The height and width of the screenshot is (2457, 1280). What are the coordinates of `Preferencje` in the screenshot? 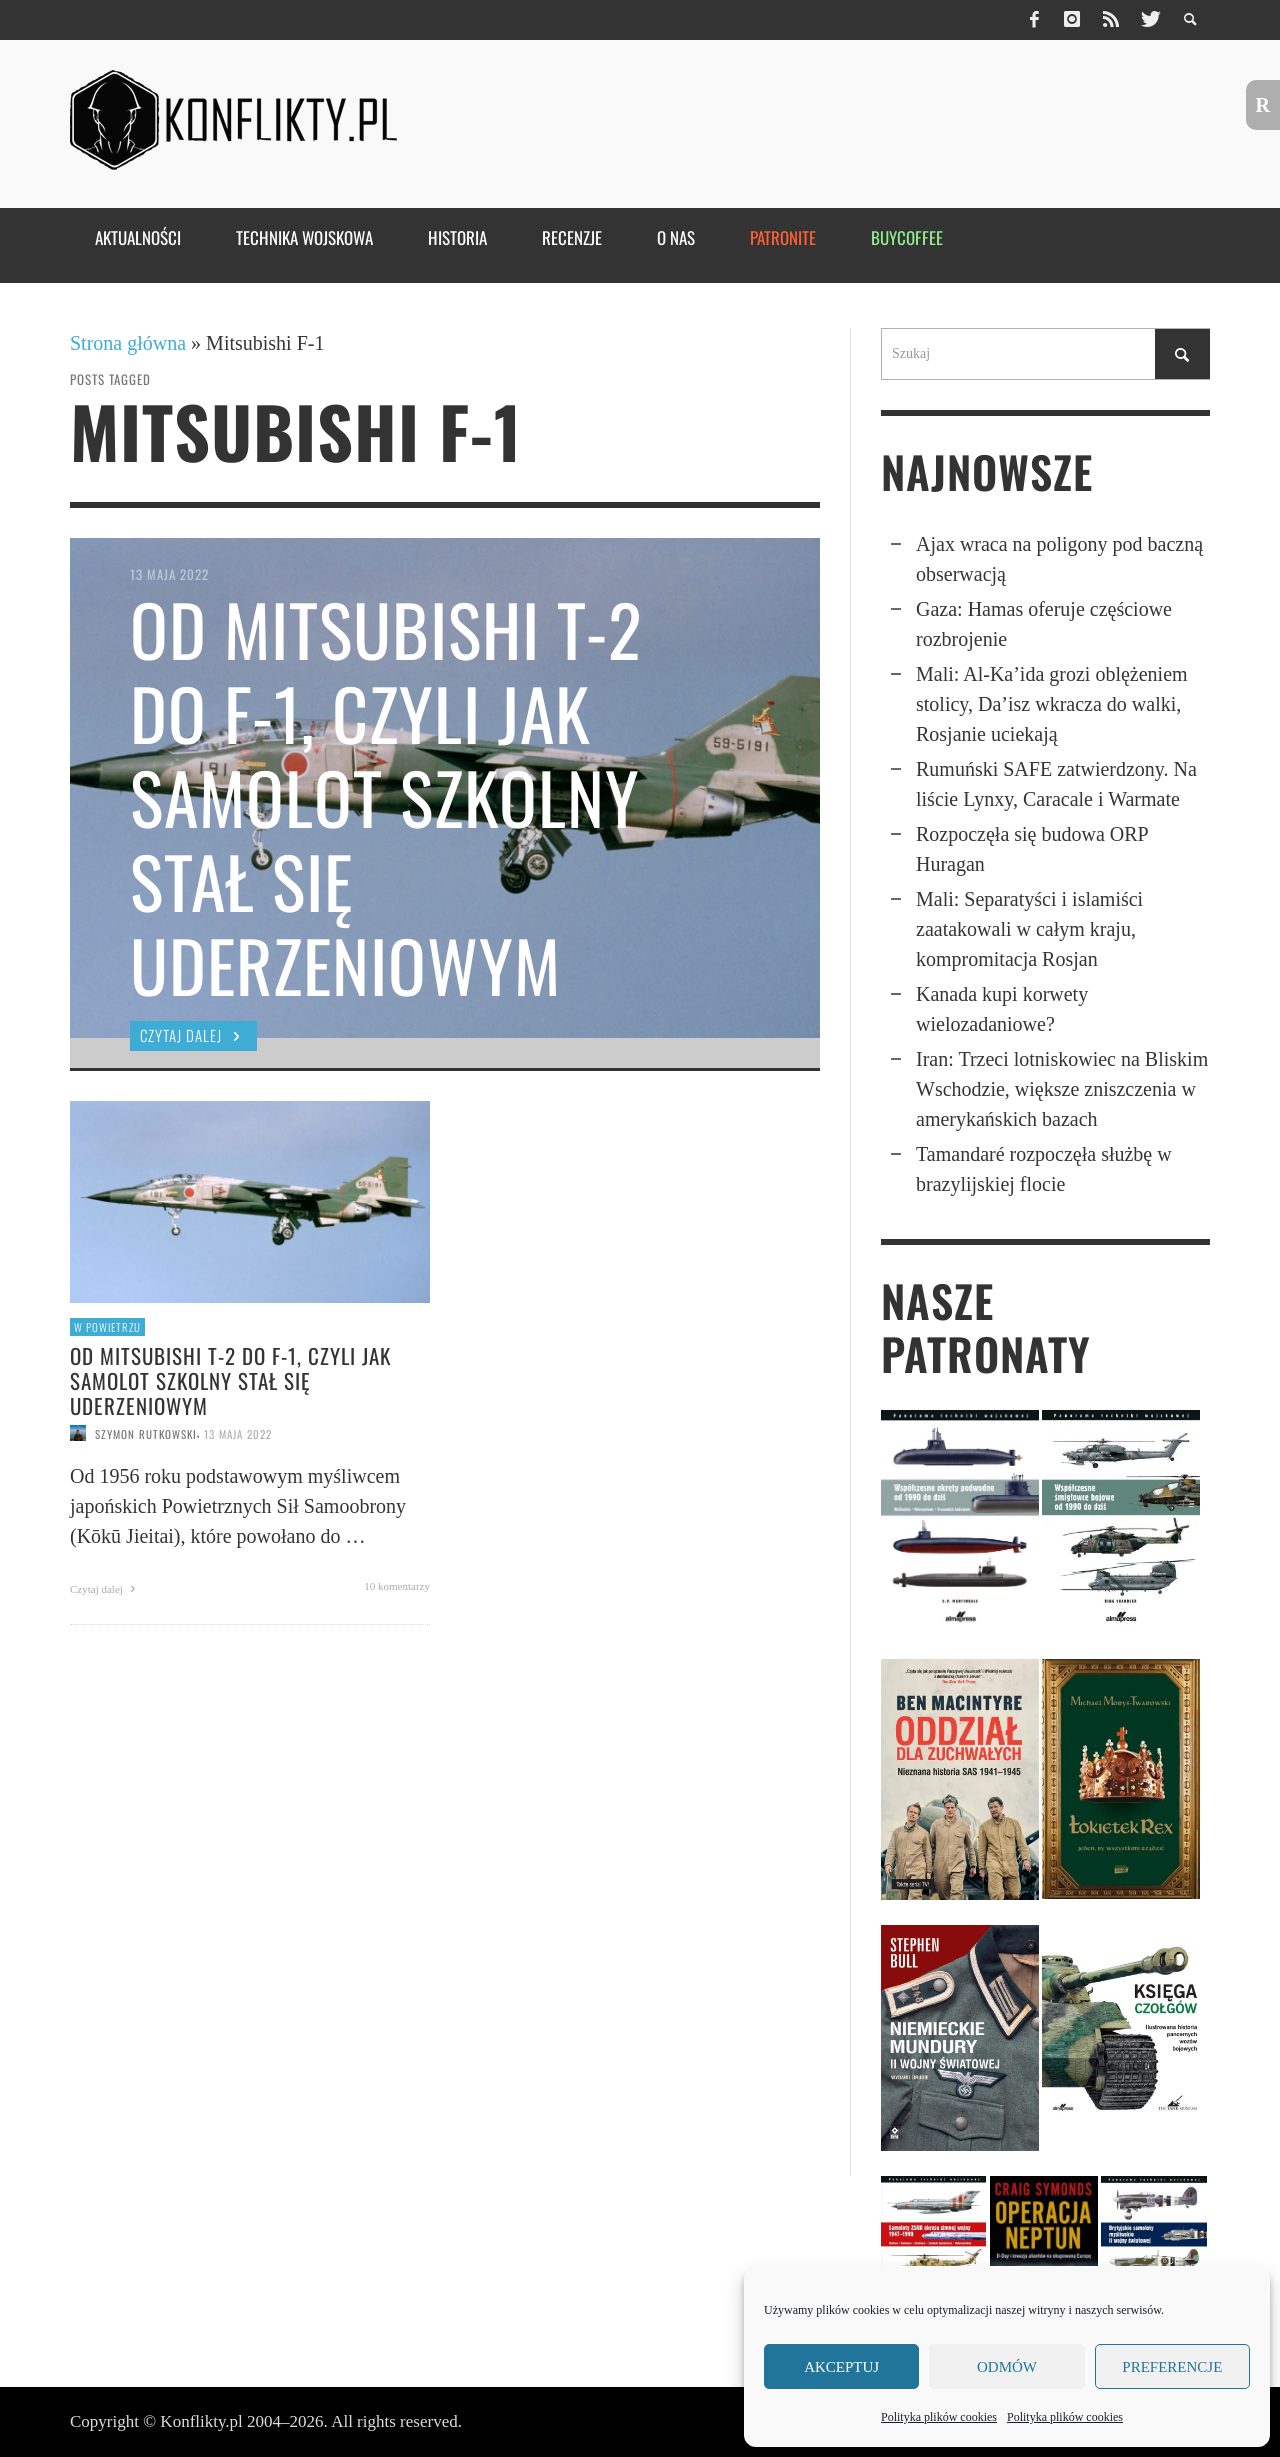 It's located at (1172, 2367).